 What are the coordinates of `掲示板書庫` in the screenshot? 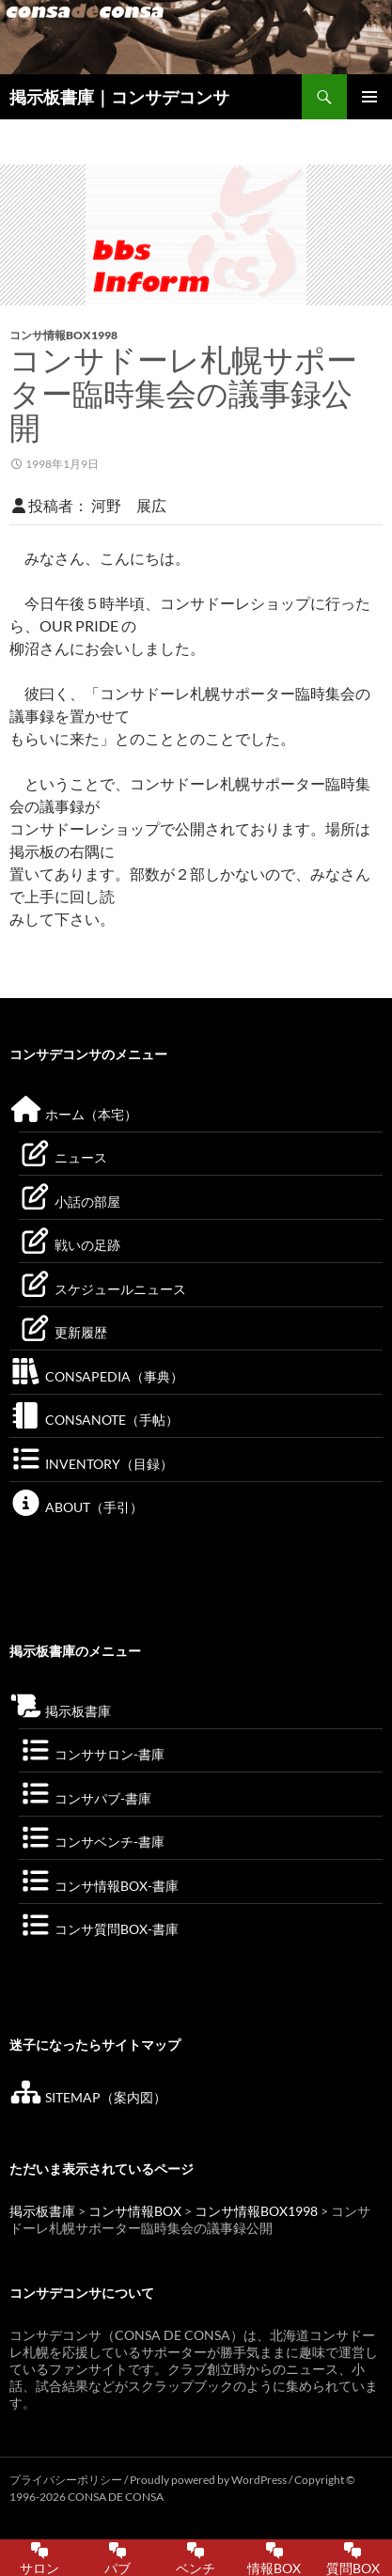 It's located at (60, 1711).